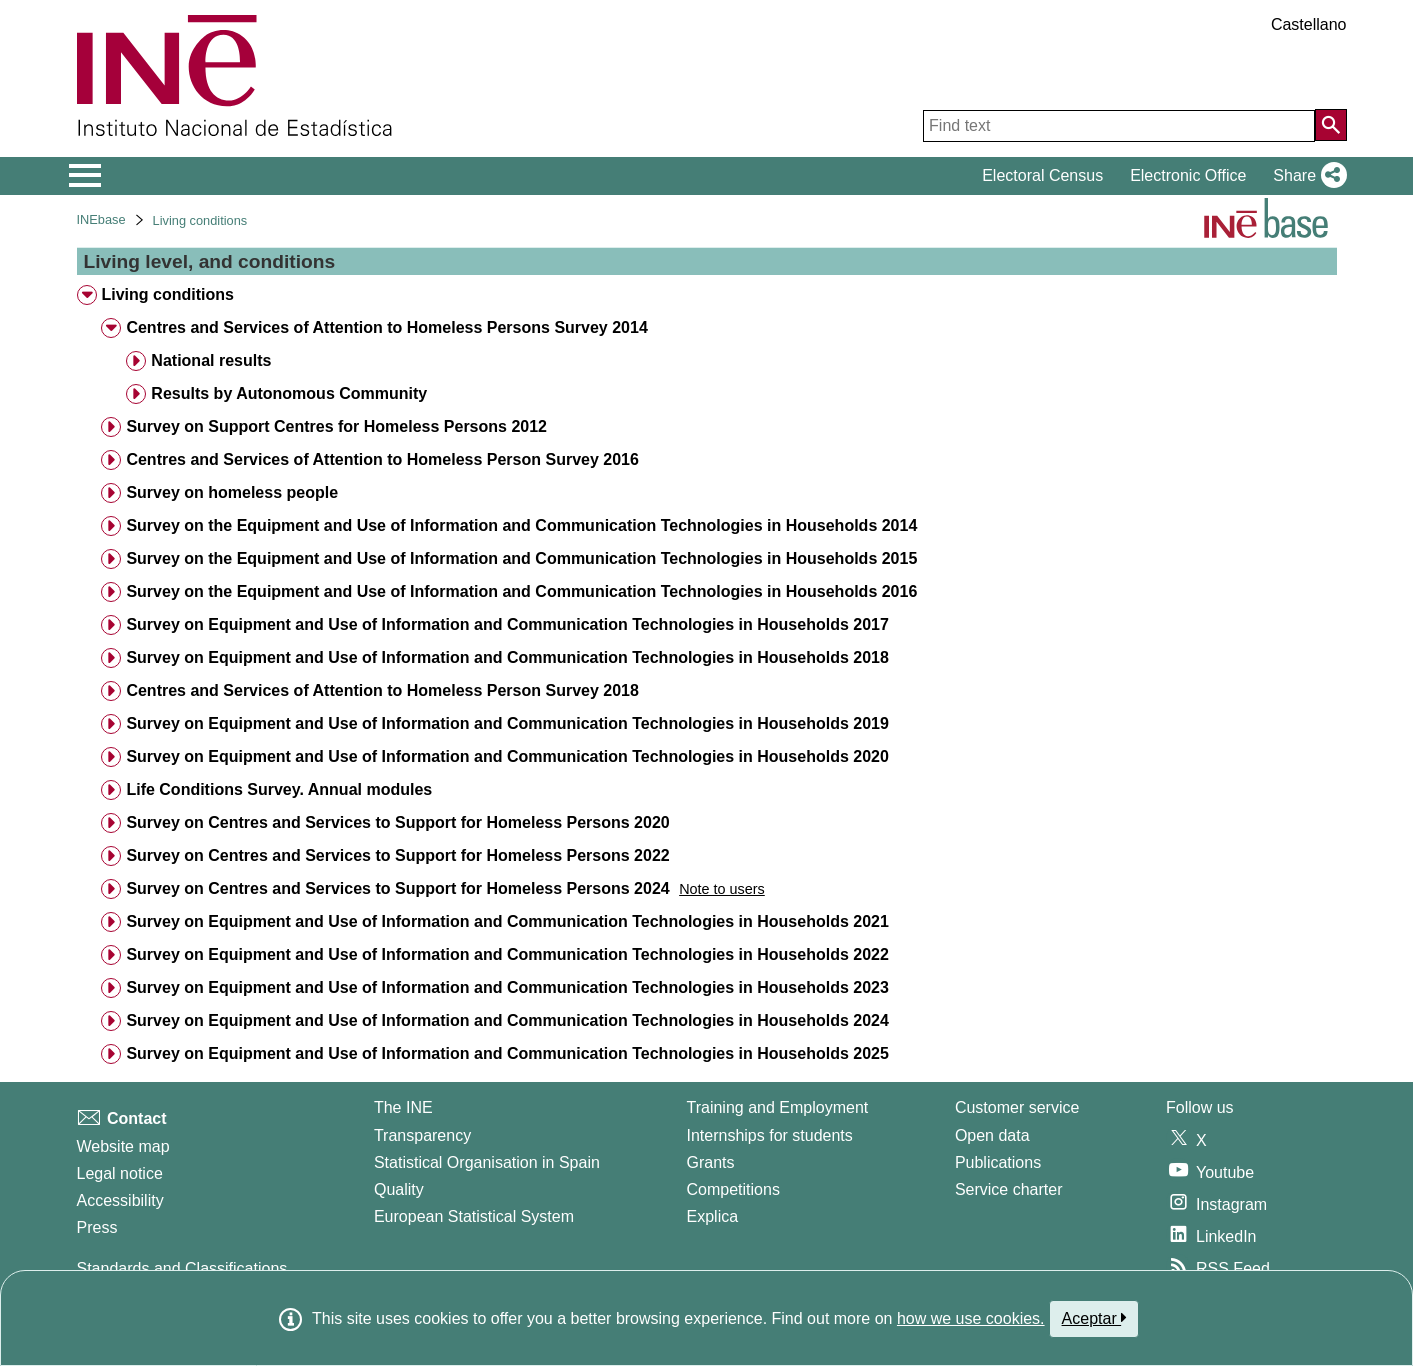  I want to click on Statistical Organisation in Spain, so click(487, 1162).